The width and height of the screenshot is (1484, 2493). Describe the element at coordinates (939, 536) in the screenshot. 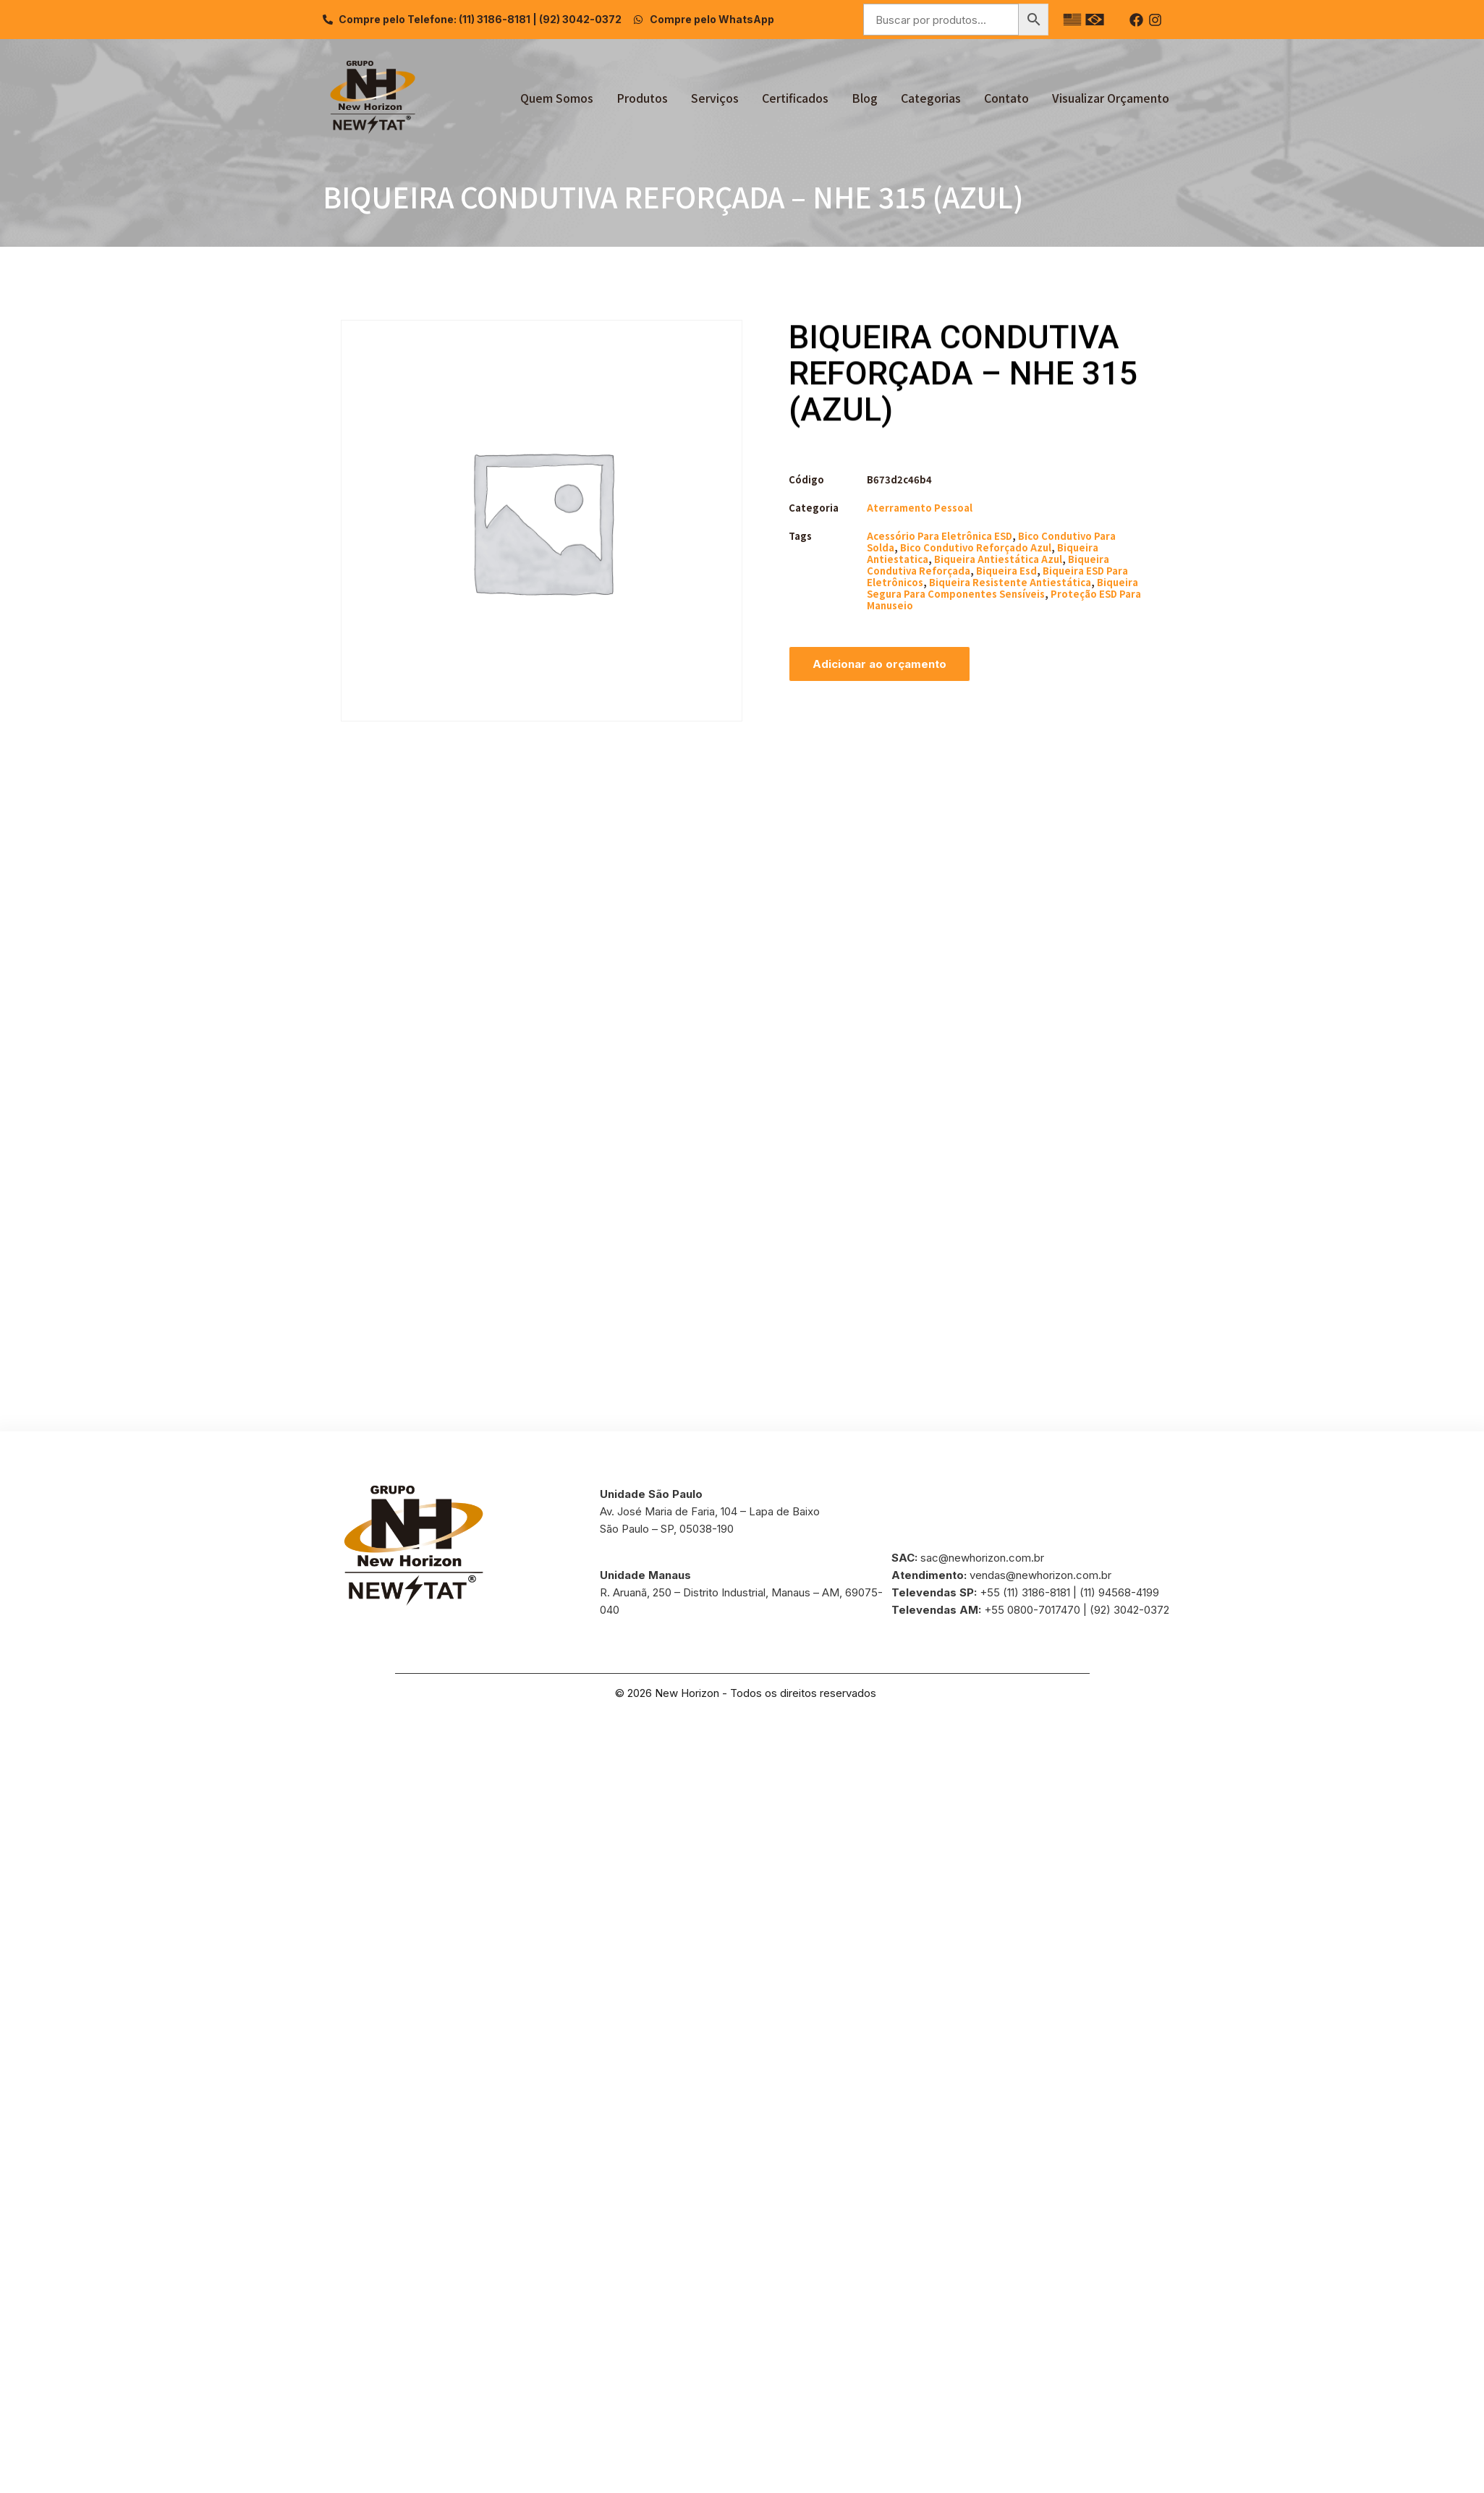

I see `acessório para eletrônica ESD` at that location.